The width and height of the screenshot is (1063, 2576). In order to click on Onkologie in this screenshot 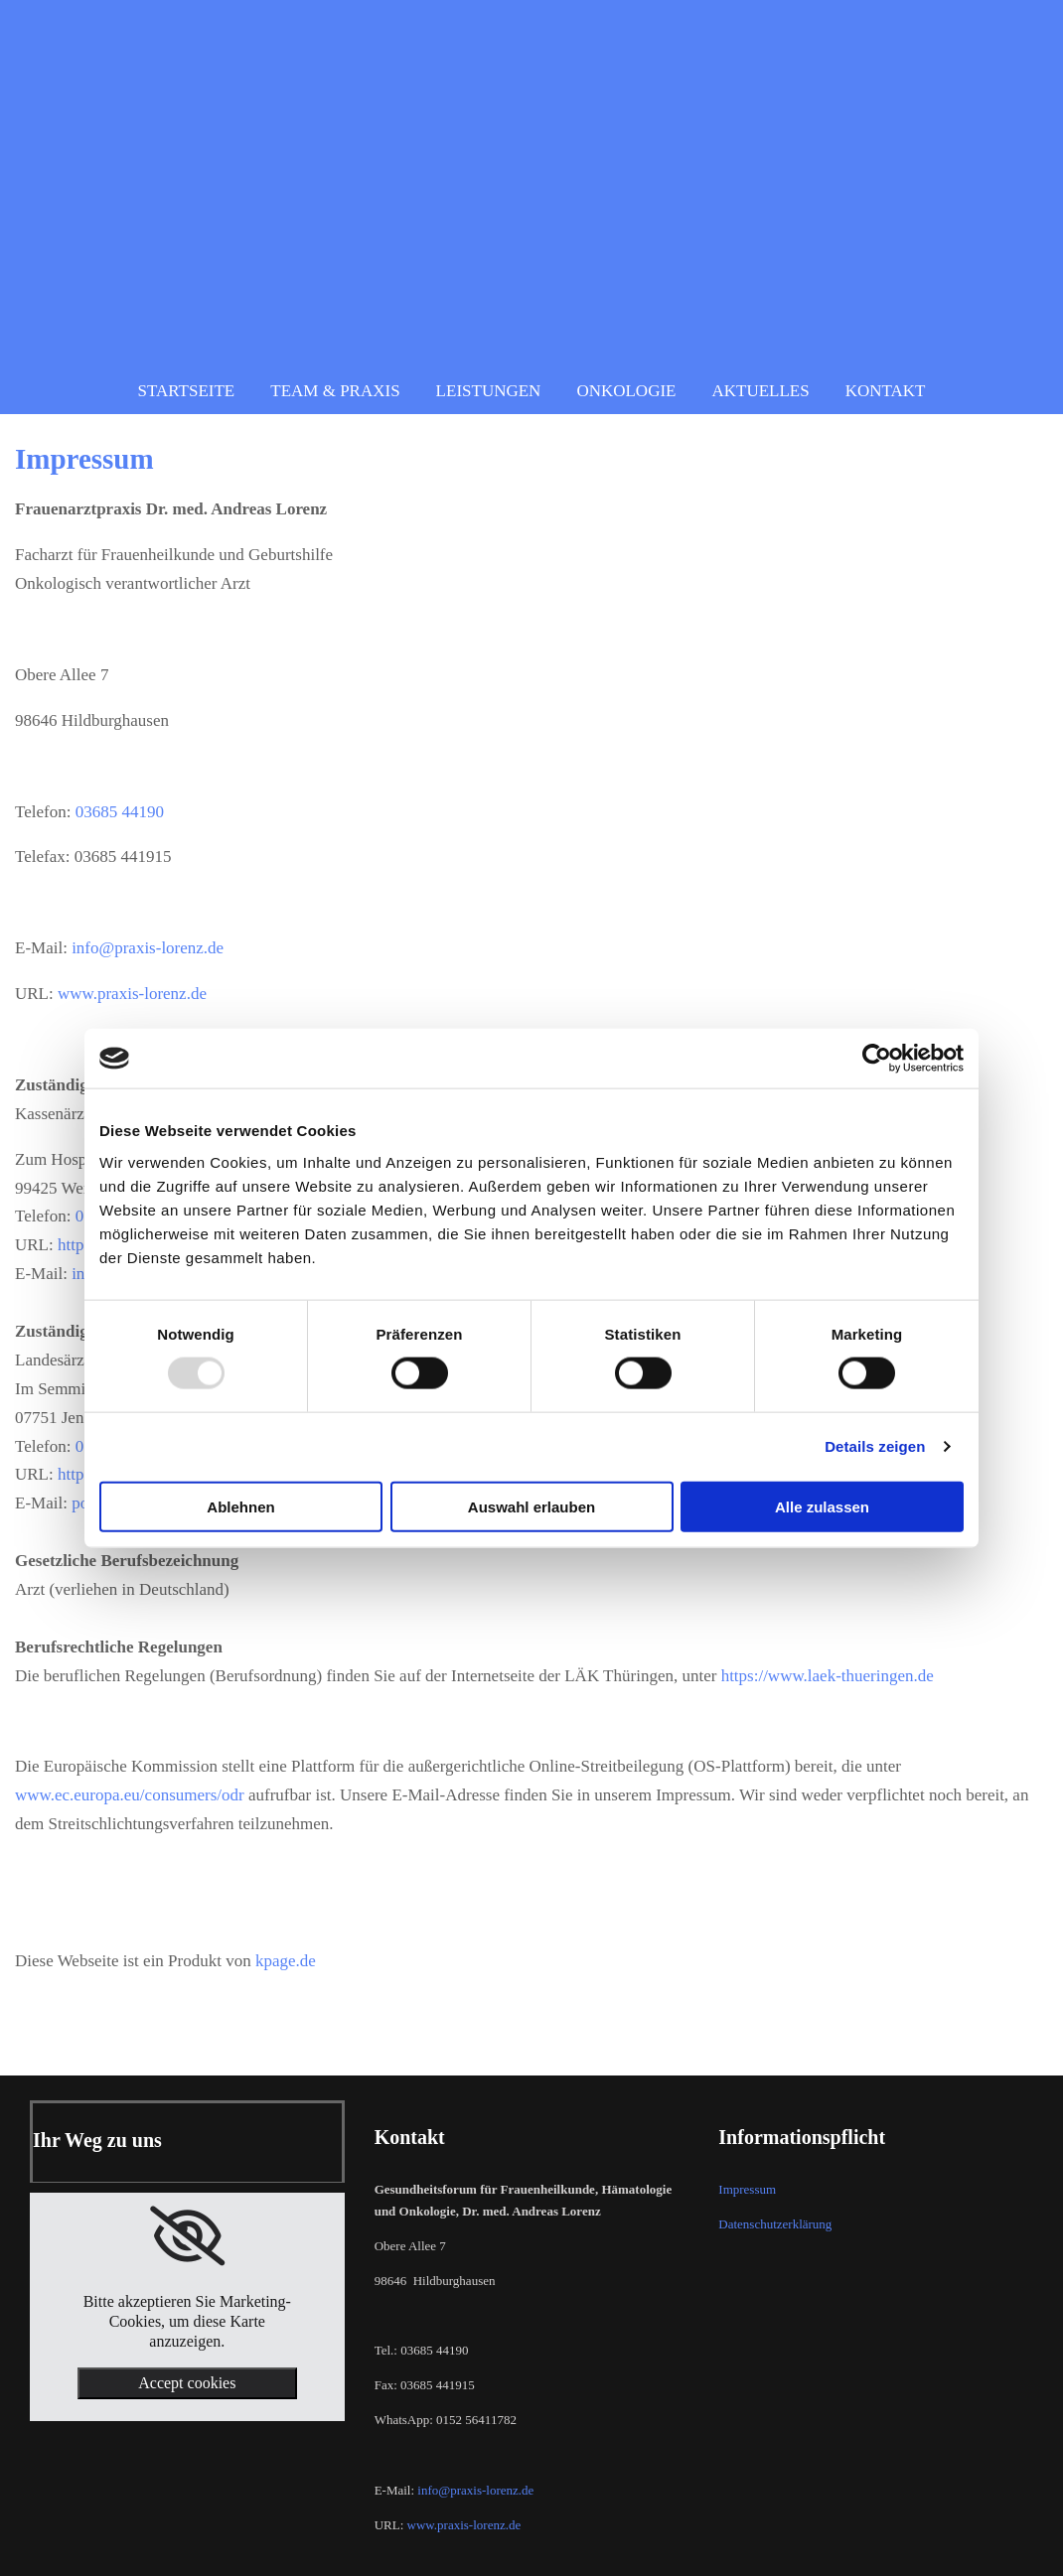, I will do `click(626, 390)`.